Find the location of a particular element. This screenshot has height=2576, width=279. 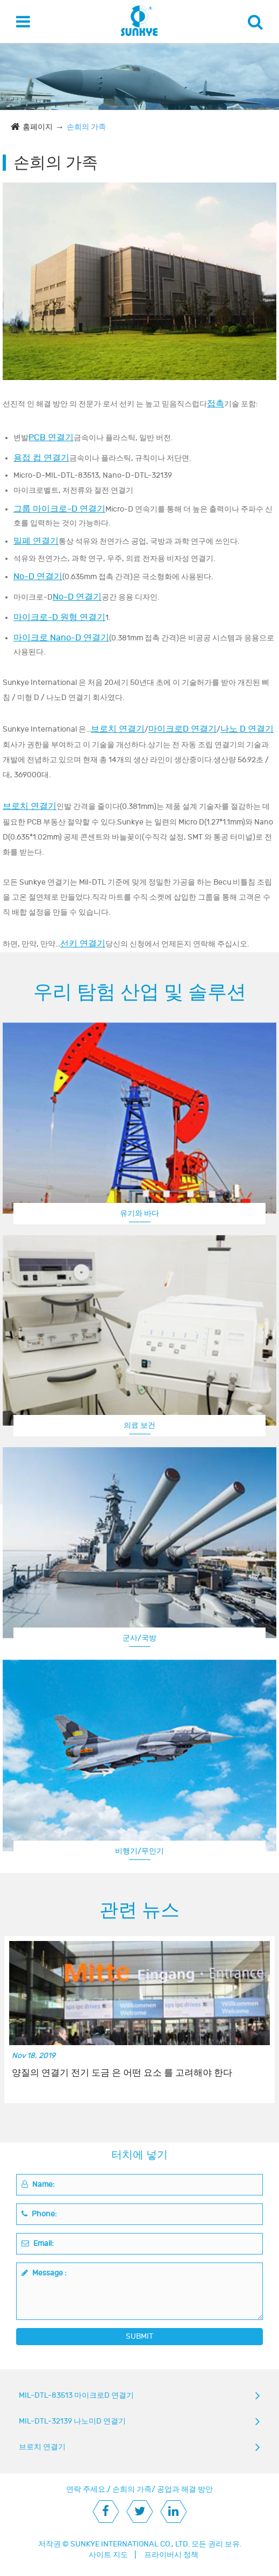

MIL-DTL-32139 나노미D 연결기 is located at coordinates (72, 2421).